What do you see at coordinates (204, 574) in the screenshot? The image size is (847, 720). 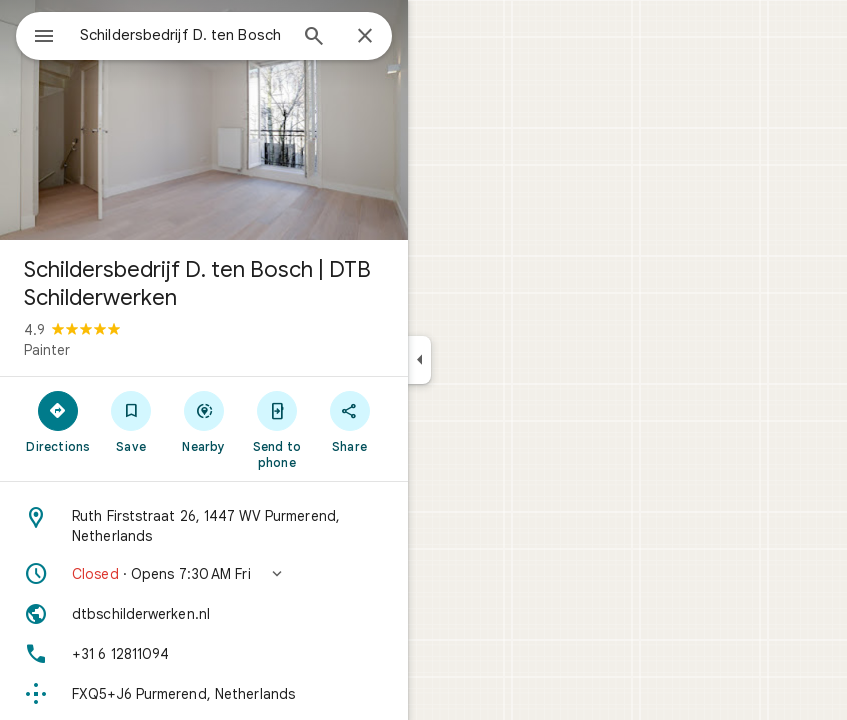 I see `[button]` at bounding box center [204, 574].